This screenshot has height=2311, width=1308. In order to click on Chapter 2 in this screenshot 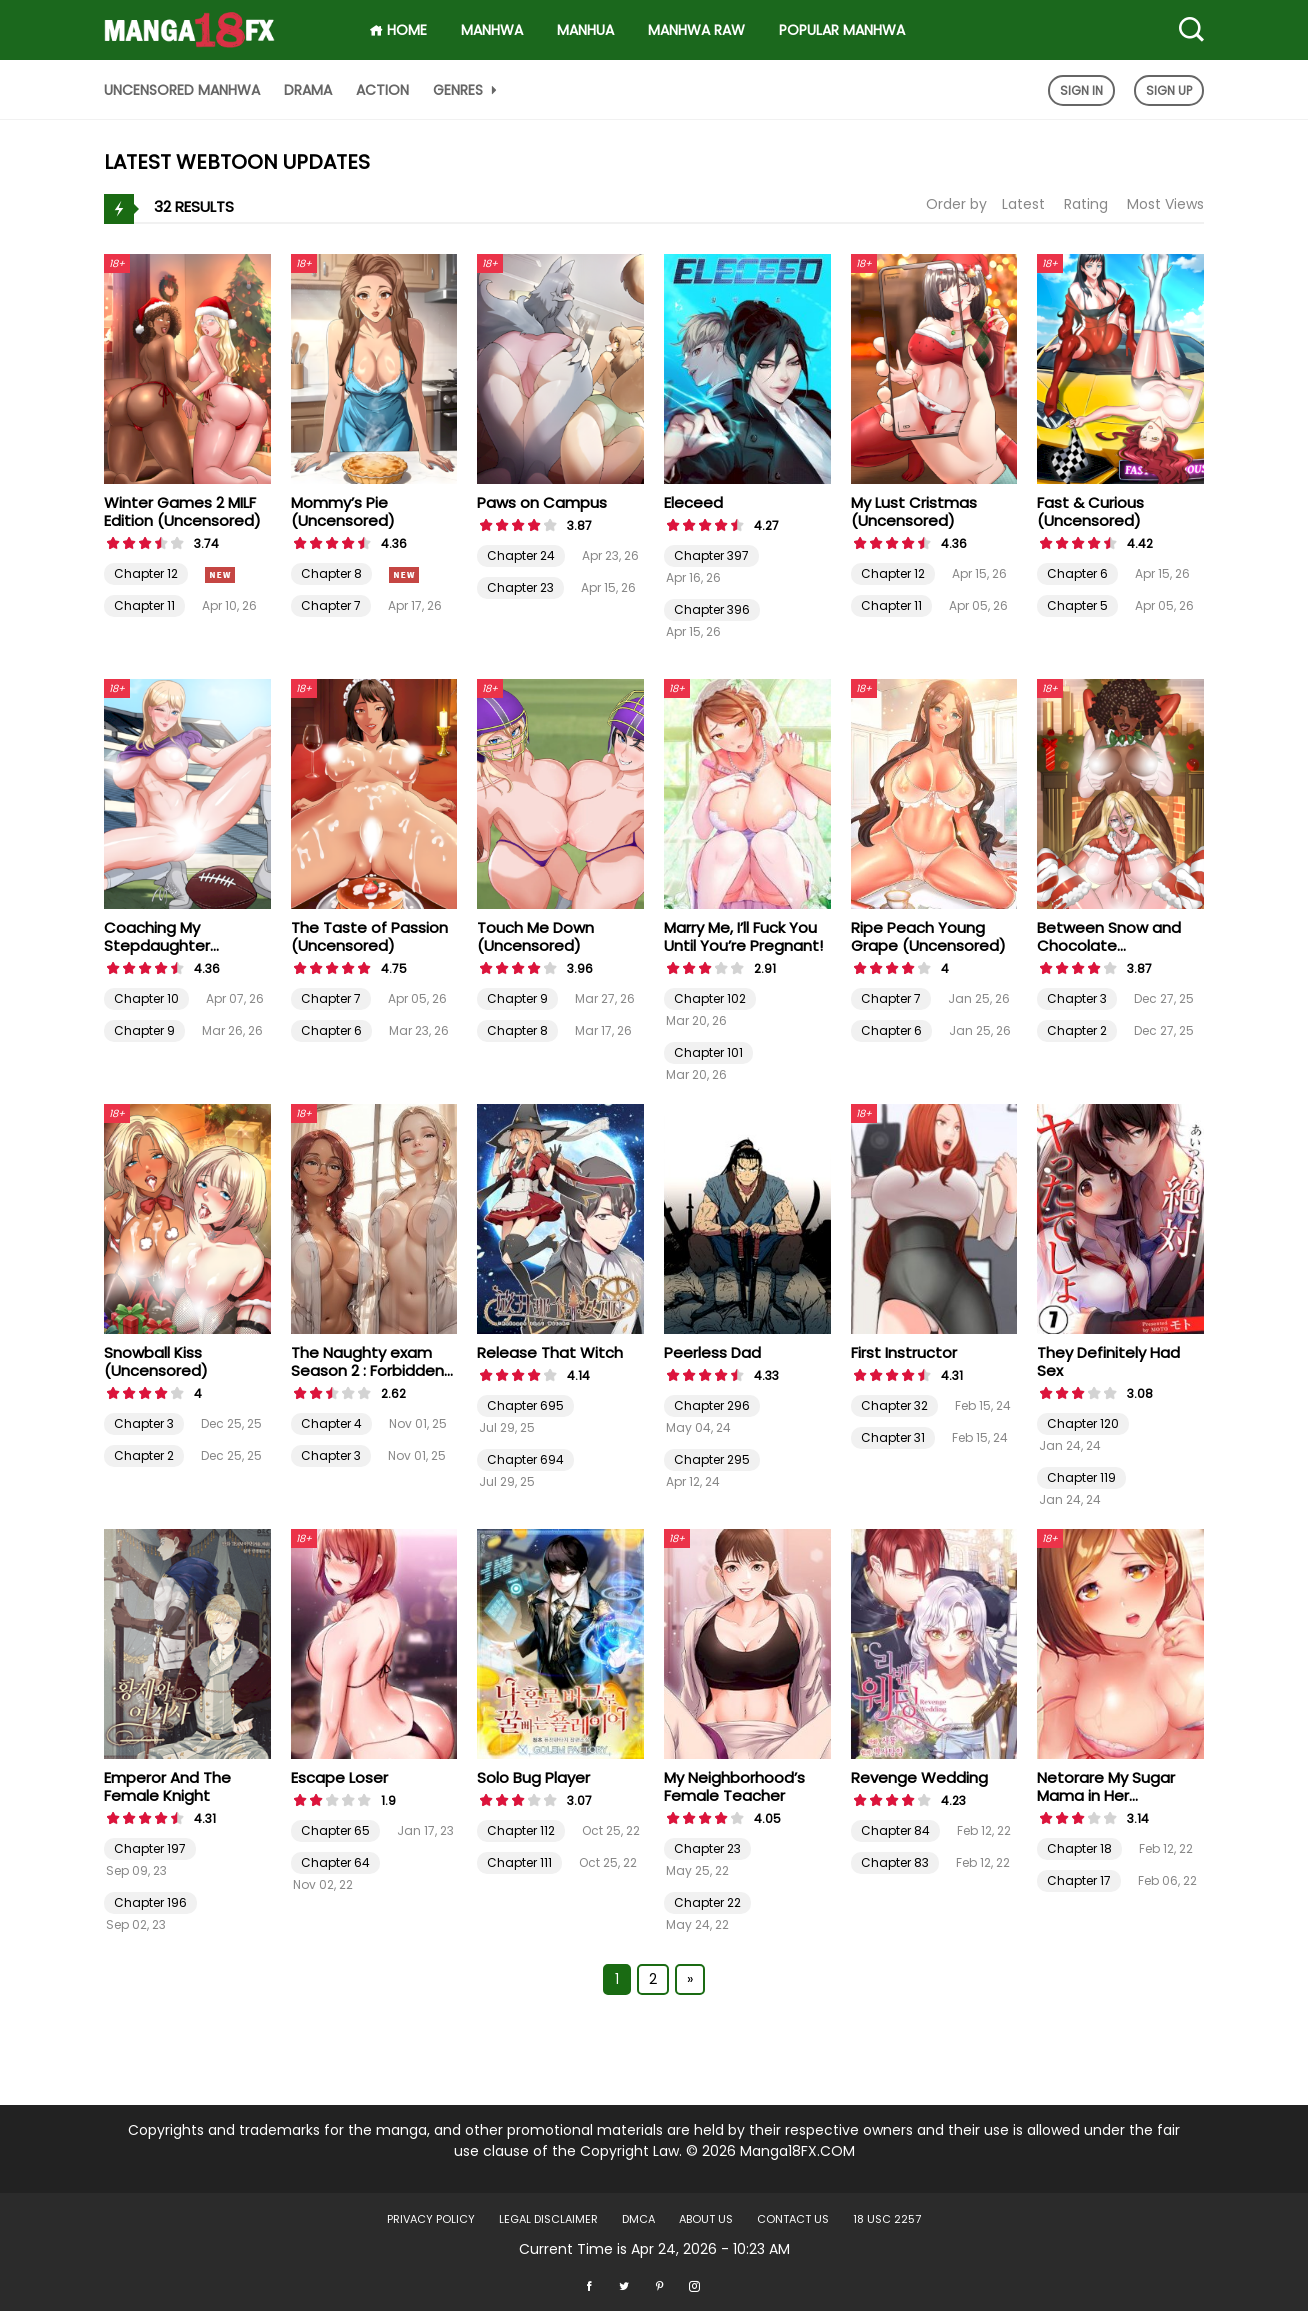, I will do `click(1077, 1030)`.